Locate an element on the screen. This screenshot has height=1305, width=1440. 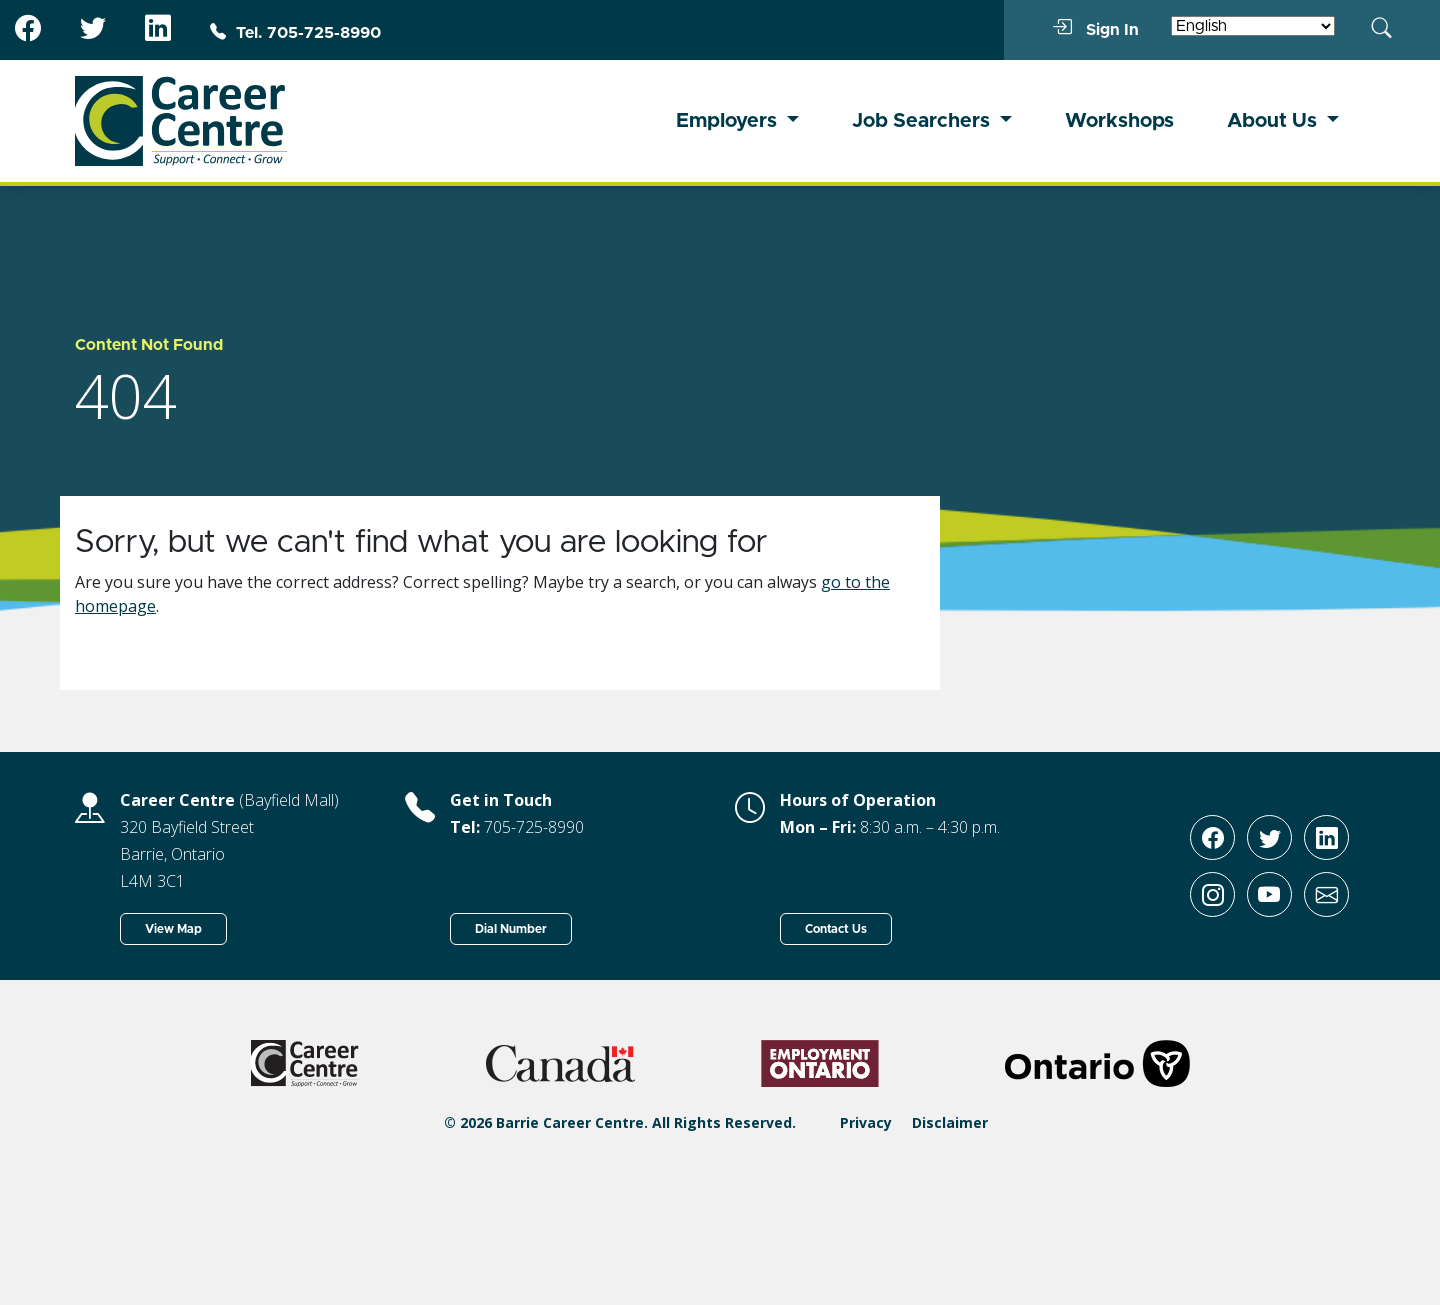
Job Searchers [button] is located at coordinates (923, 121).